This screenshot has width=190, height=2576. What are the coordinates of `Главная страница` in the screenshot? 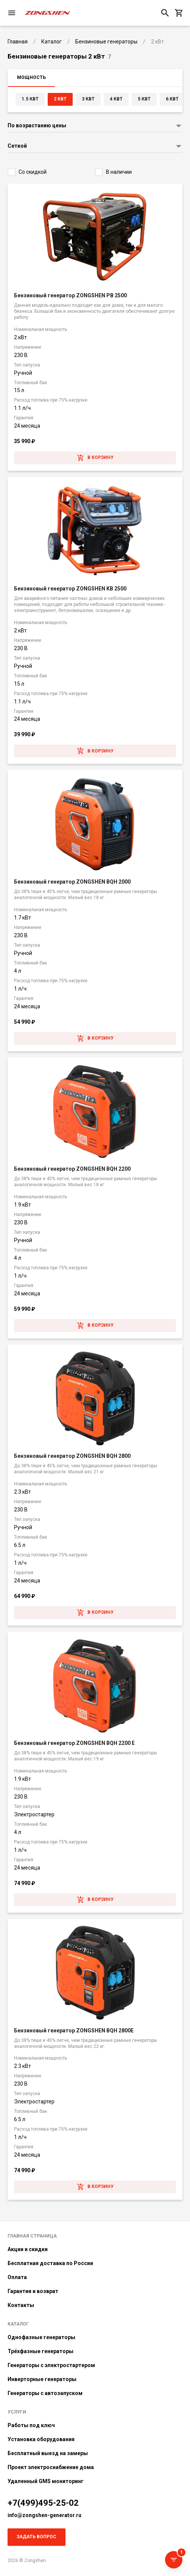 It's located at (32, 2236).